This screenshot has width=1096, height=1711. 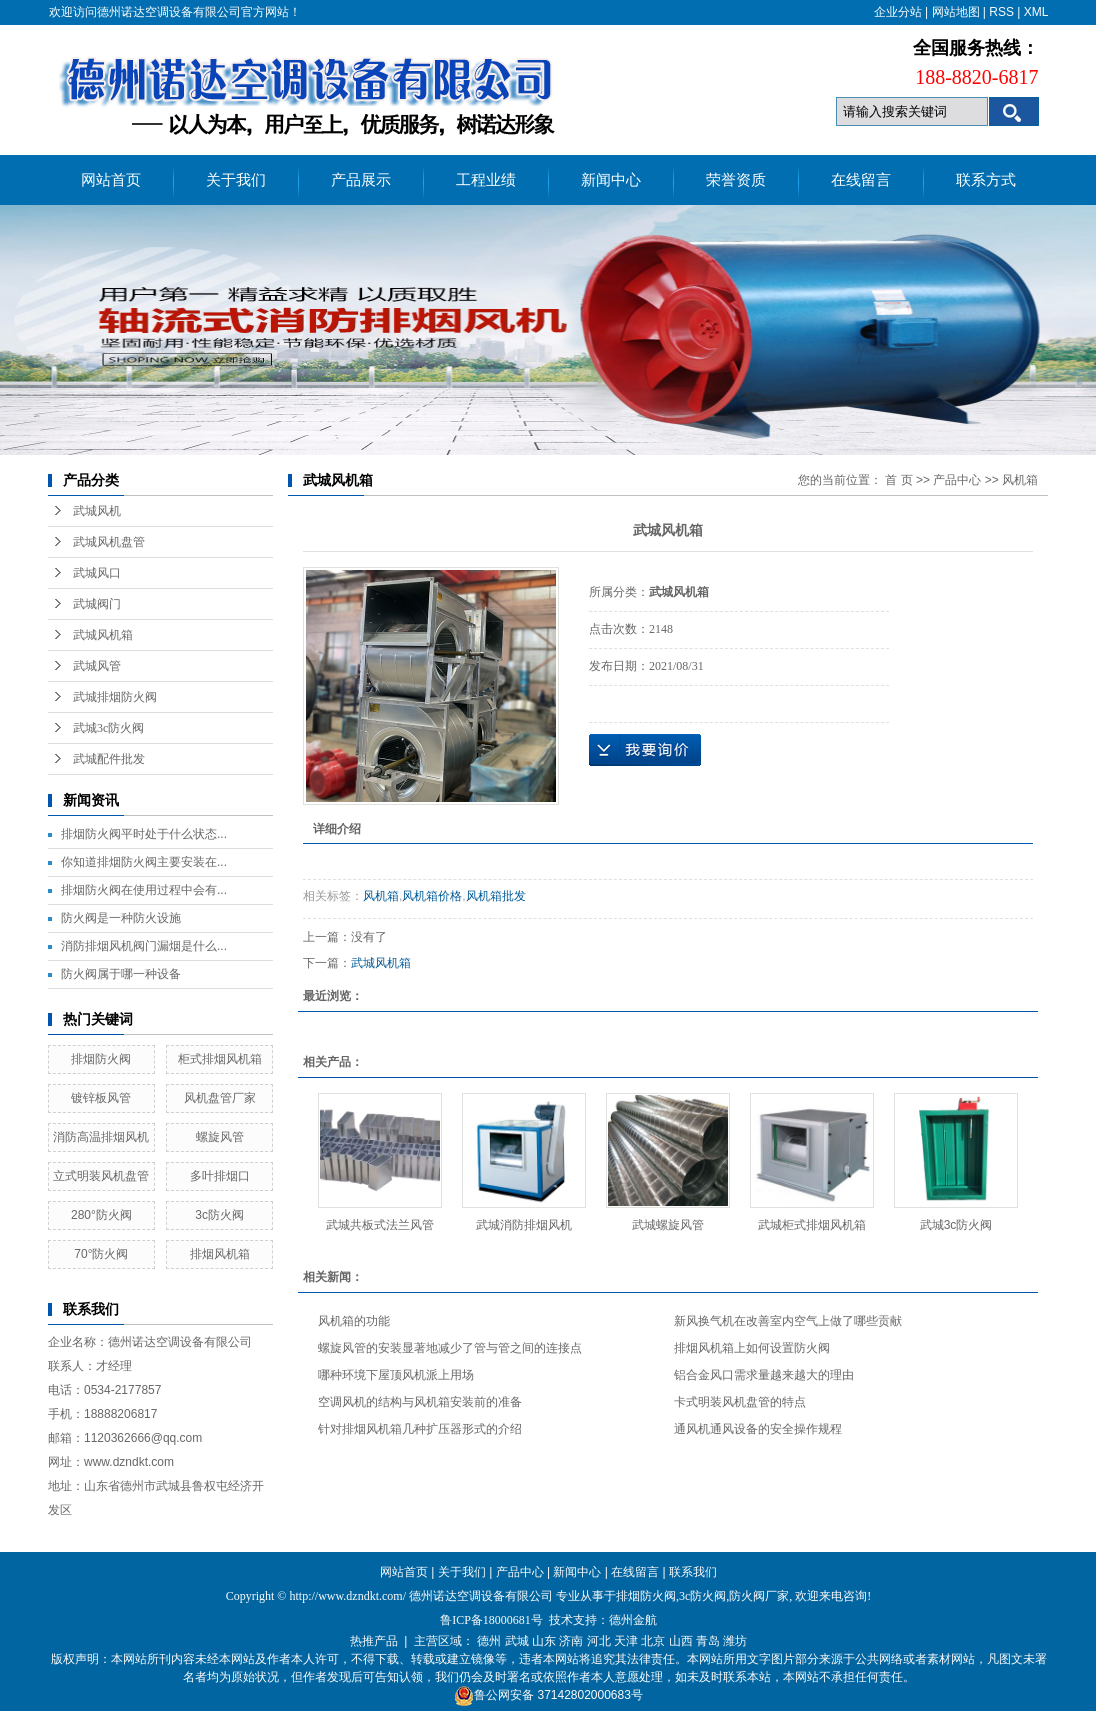 I want to click on 产品中心, so click(x=957, y=480).